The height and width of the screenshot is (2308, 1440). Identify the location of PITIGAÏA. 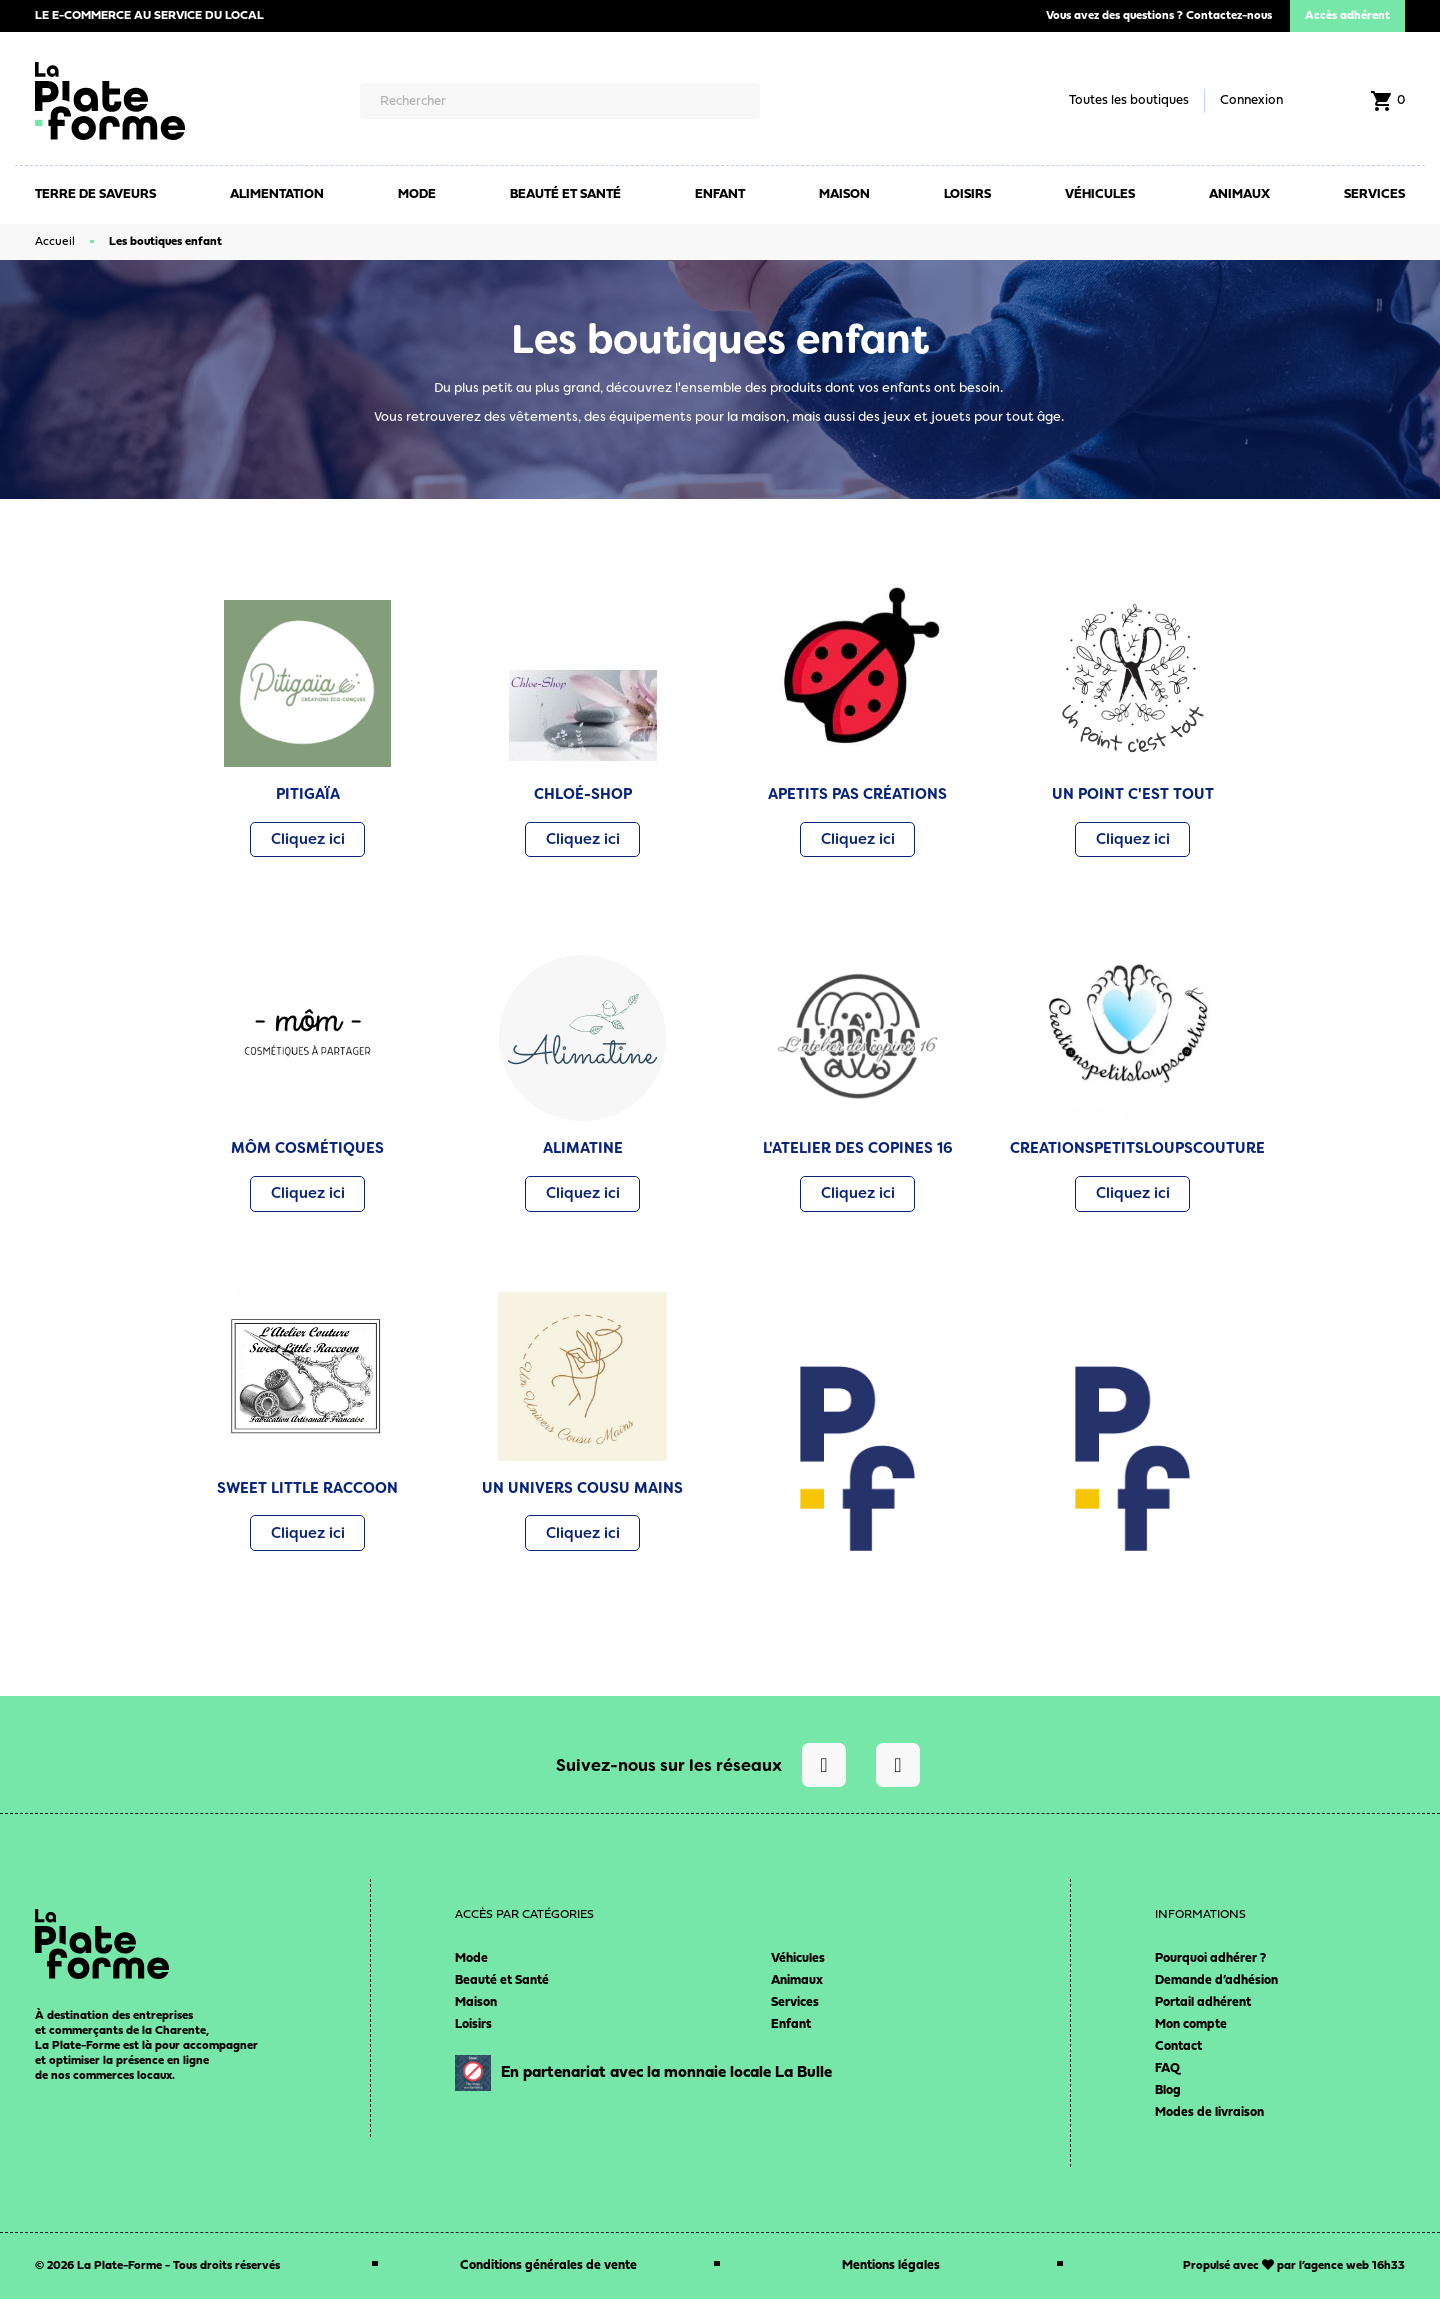
(308, 794).